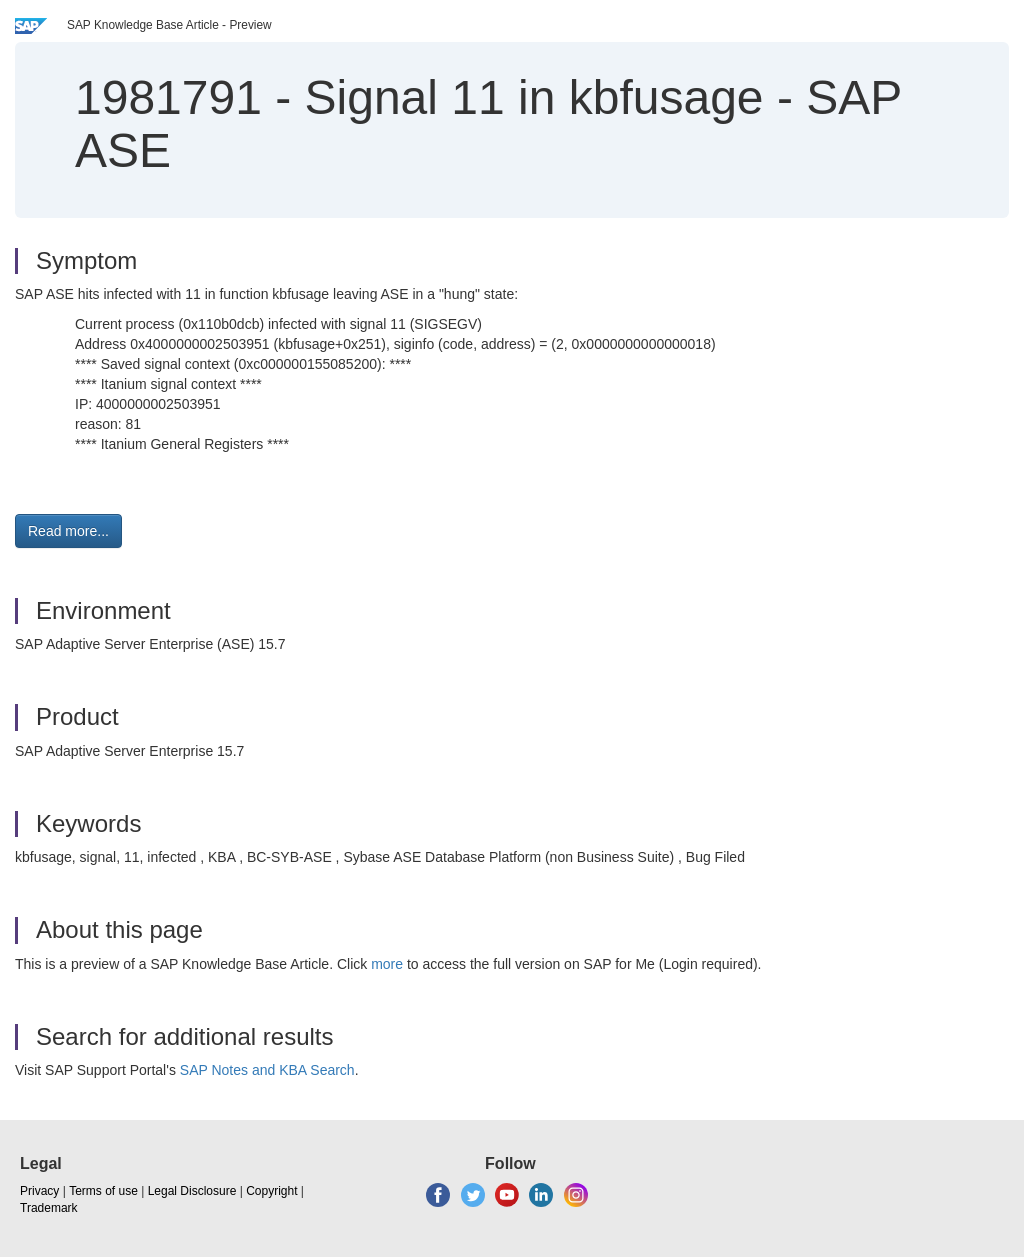 This screenshot has height=1257, width=1024. What do you see at coordinates (271, 1191) in the screenshot?
I see `Copyright` at bounding box center [271, 1191].